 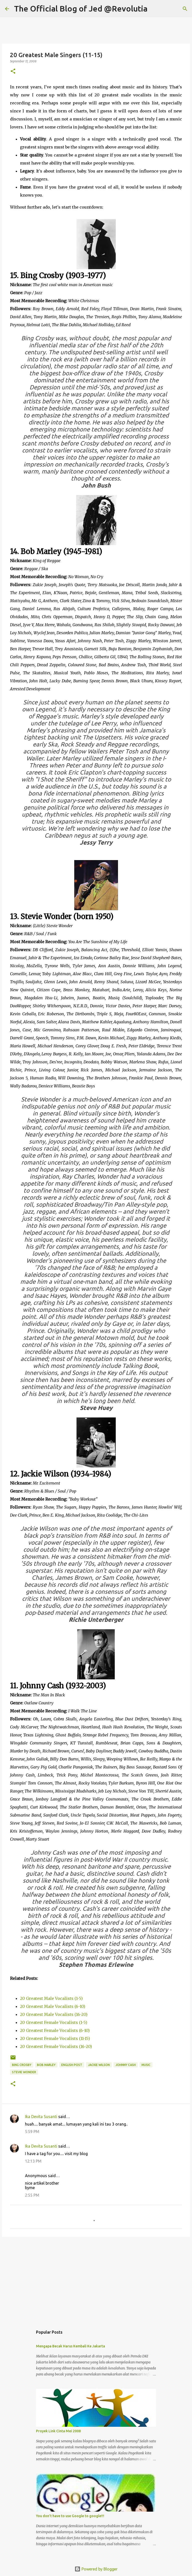 What do you see at coordinates (155, 9) in the screenshot?
I see `[Search]` at bounding box center [155, 9].